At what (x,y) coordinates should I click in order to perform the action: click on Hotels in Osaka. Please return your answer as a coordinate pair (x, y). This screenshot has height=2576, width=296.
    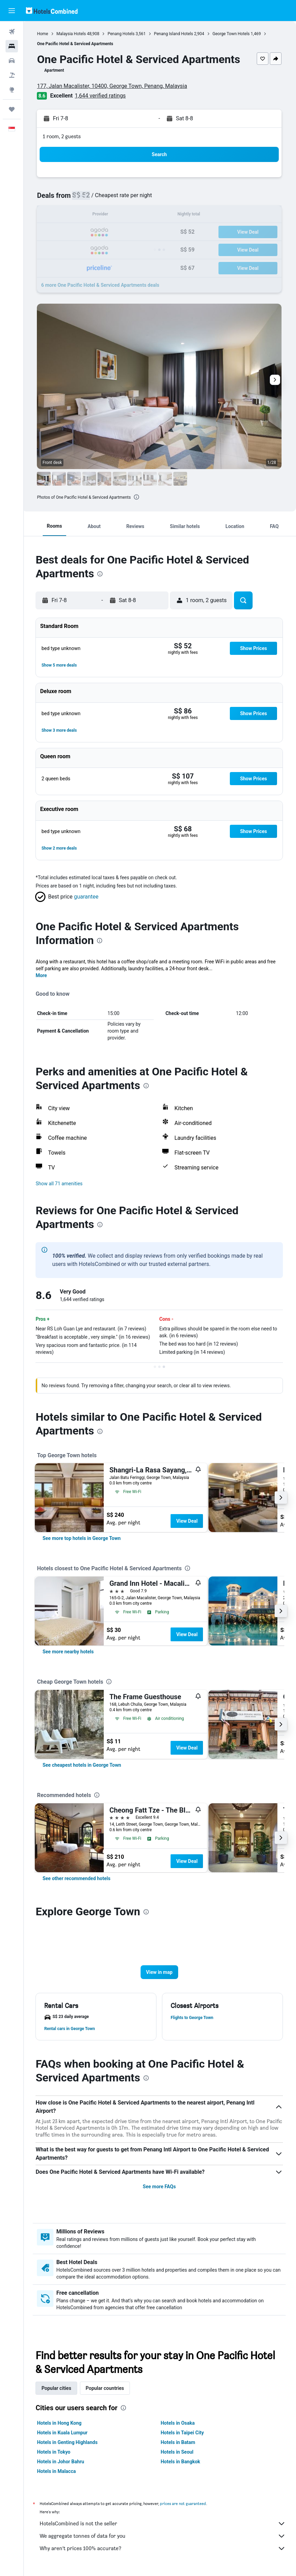
    Looking at the image, I should click on (178, 2423).